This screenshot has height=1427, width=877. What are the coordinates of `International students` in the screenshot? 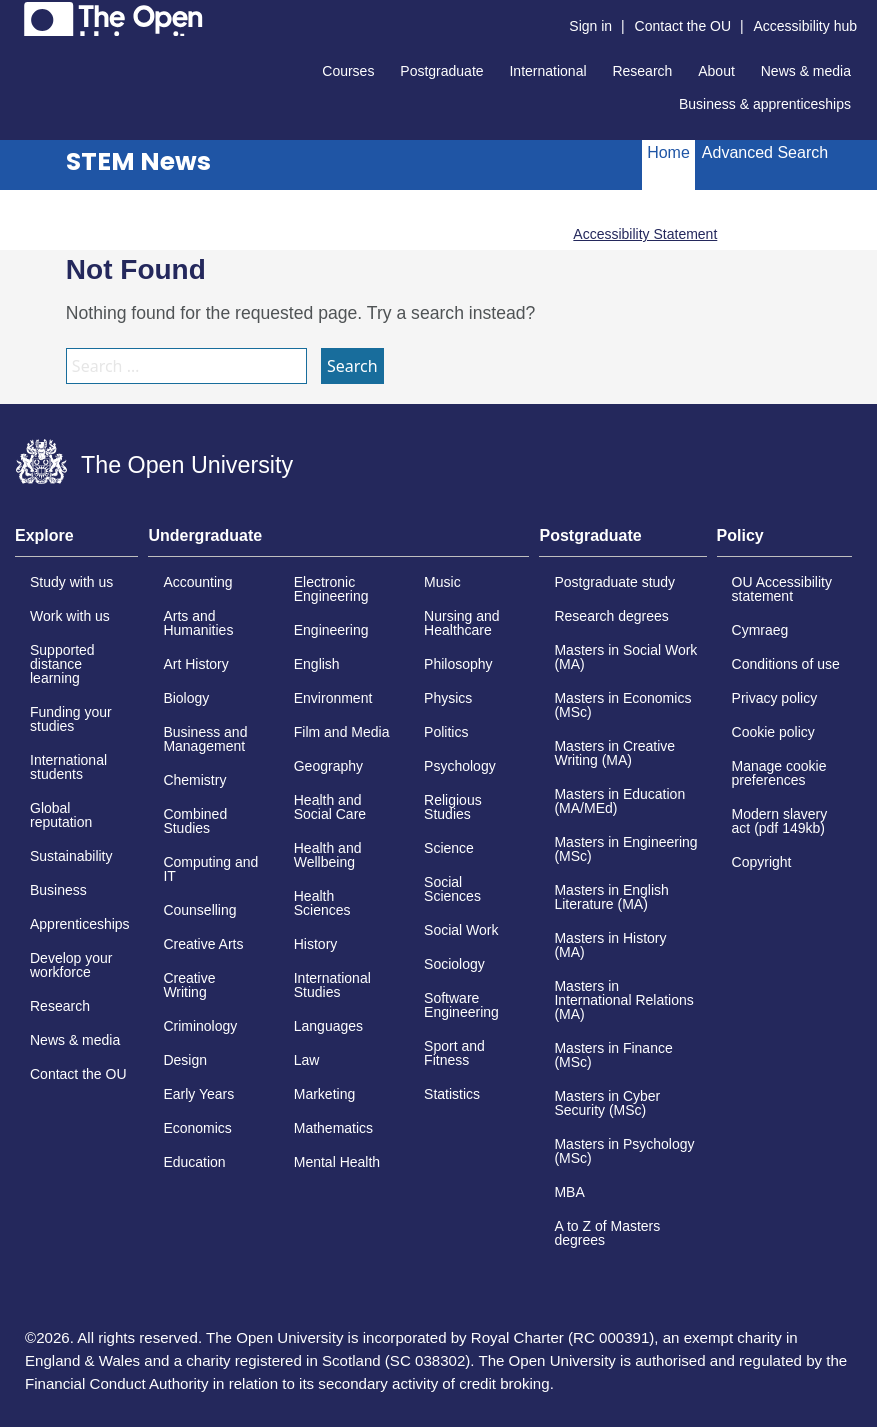 It's located at (68, 767).